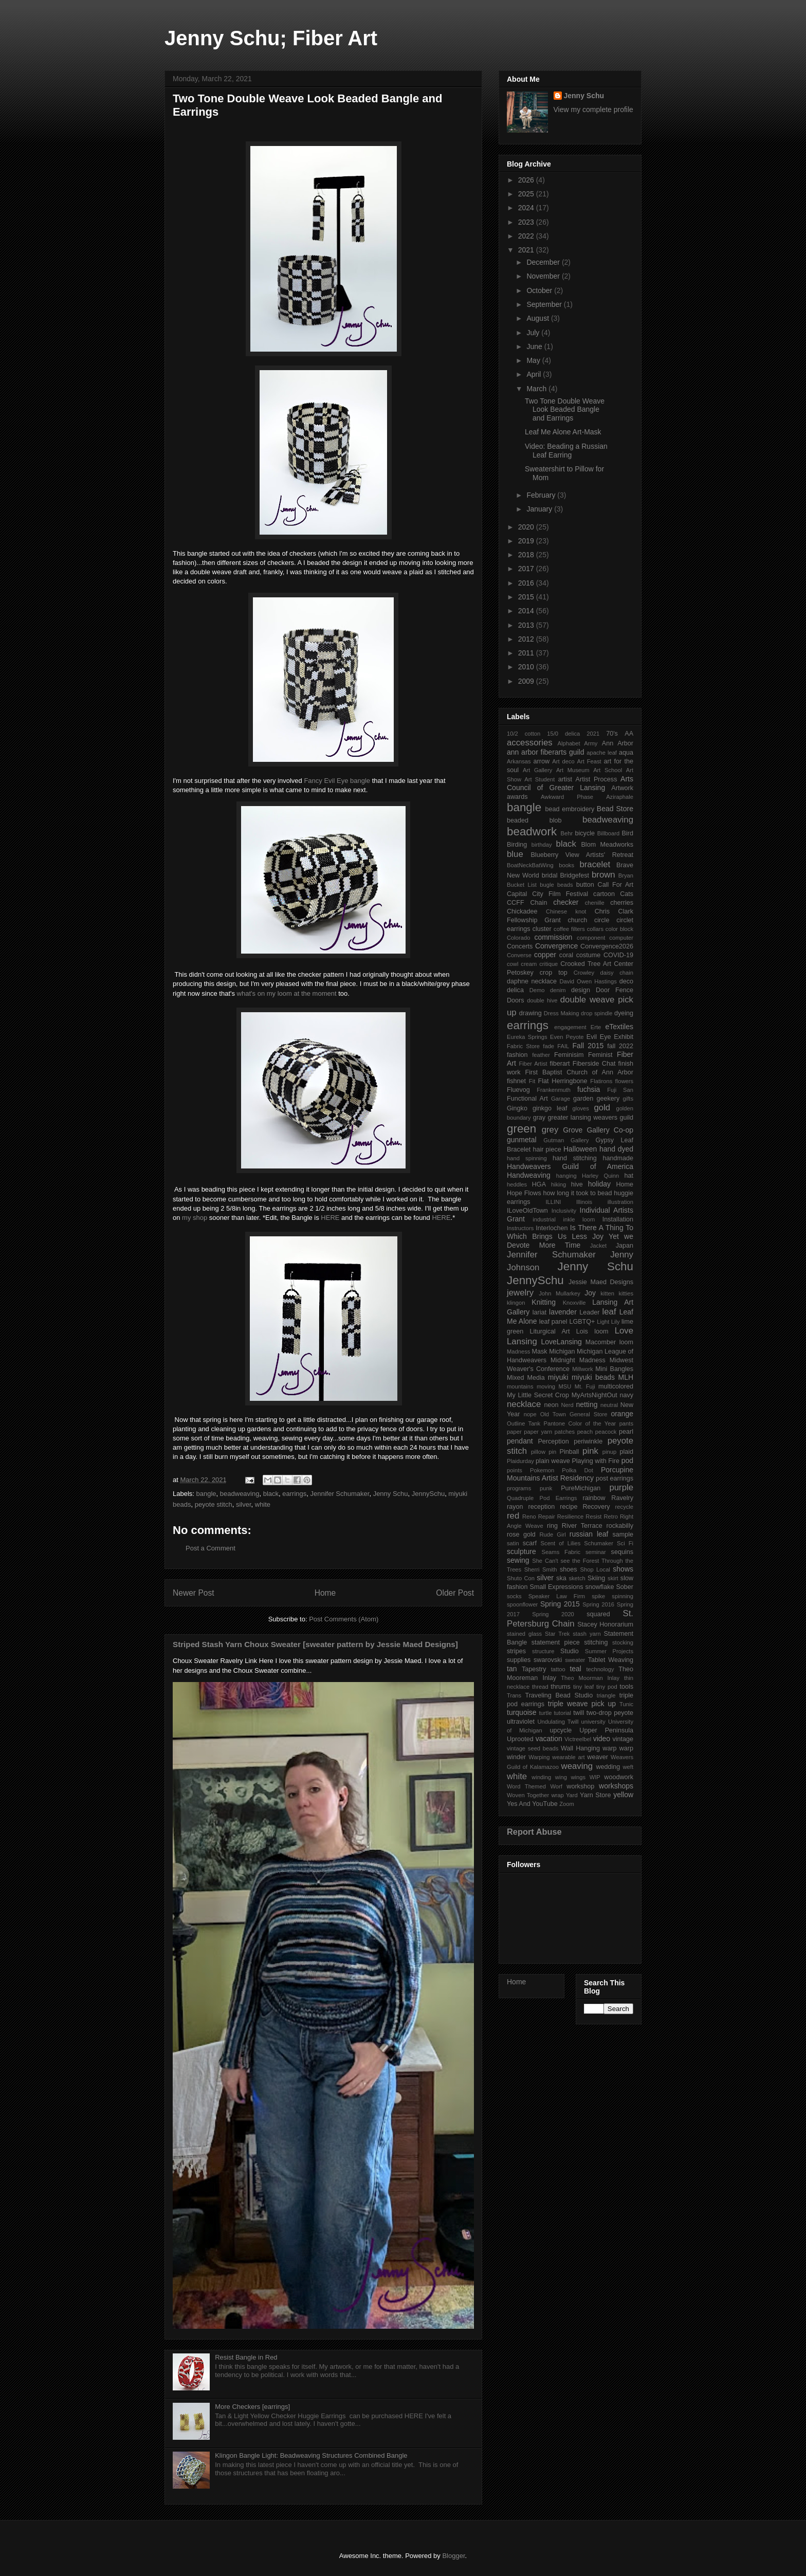 Image resolution: width=806 pixels, height=2576 pixels. I want to click on rainbow, so click(594, 1498).